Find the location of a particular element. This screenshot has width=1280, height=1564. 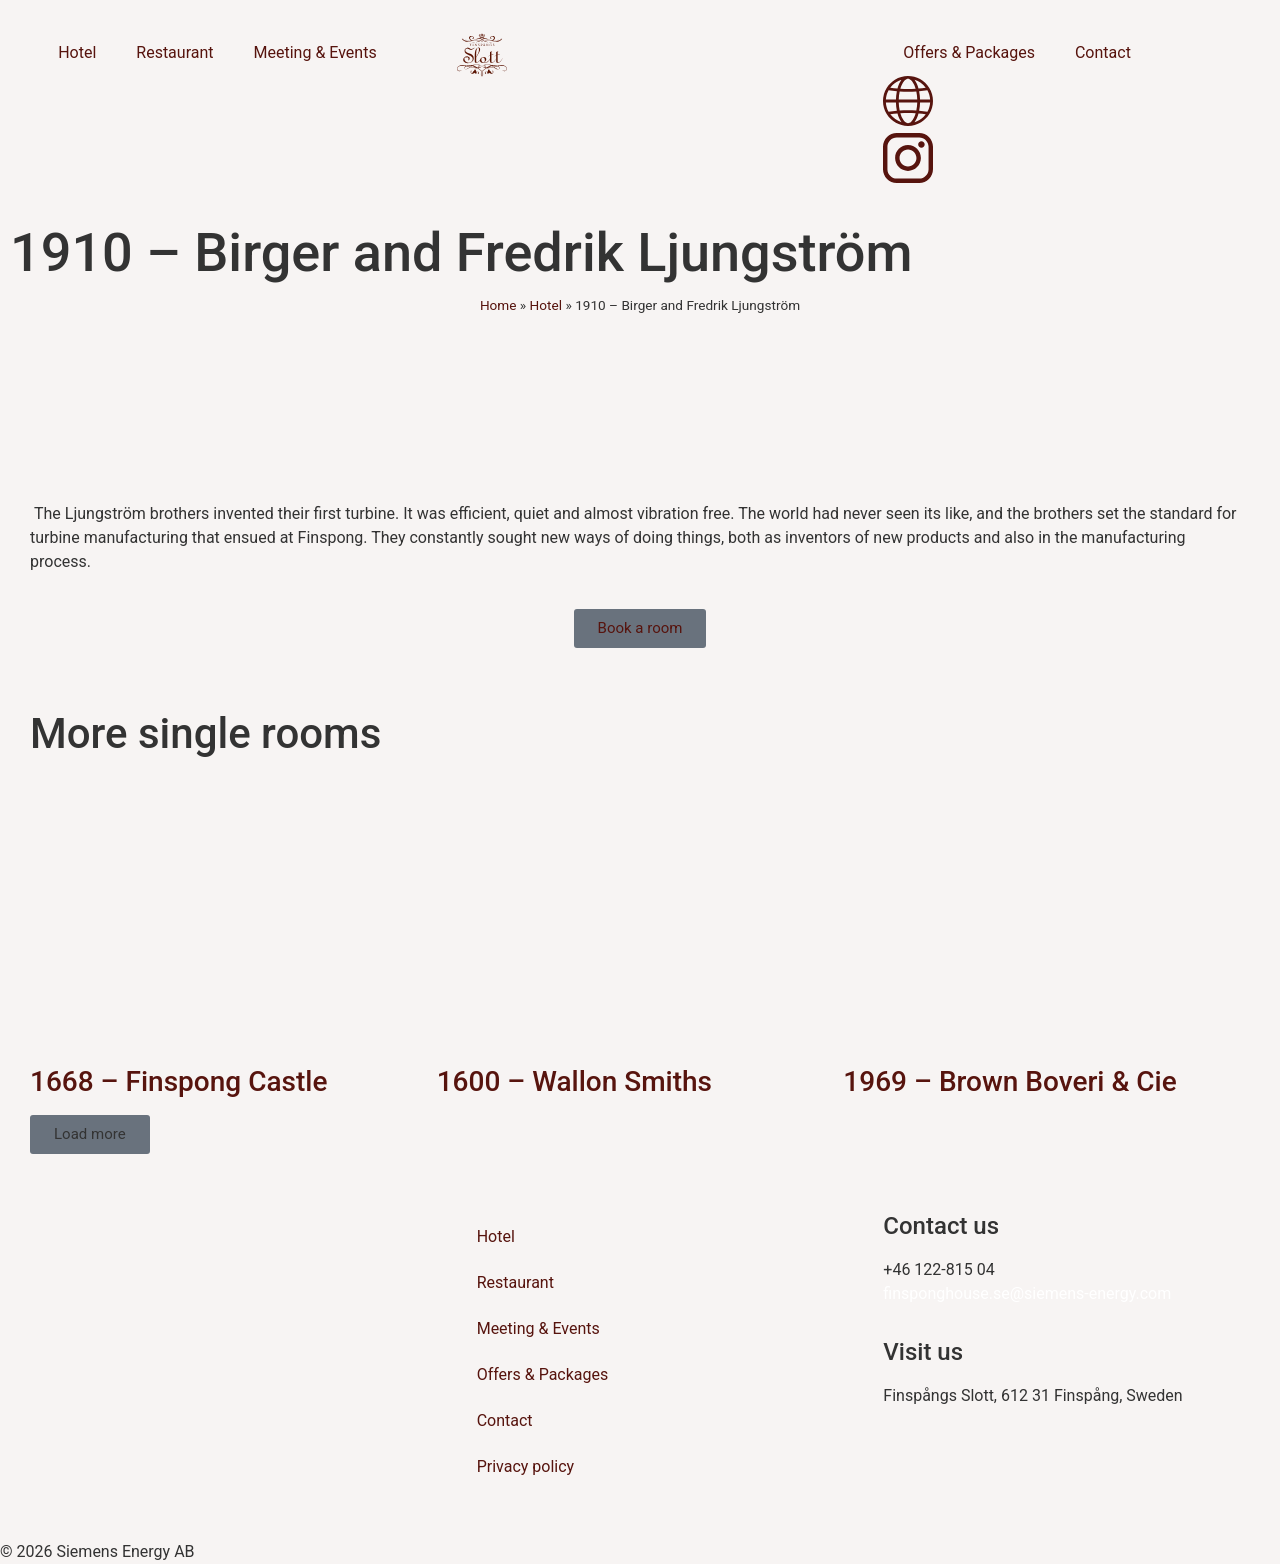

1600 – Wallon Smiths is located at coordinates (574, 1081).